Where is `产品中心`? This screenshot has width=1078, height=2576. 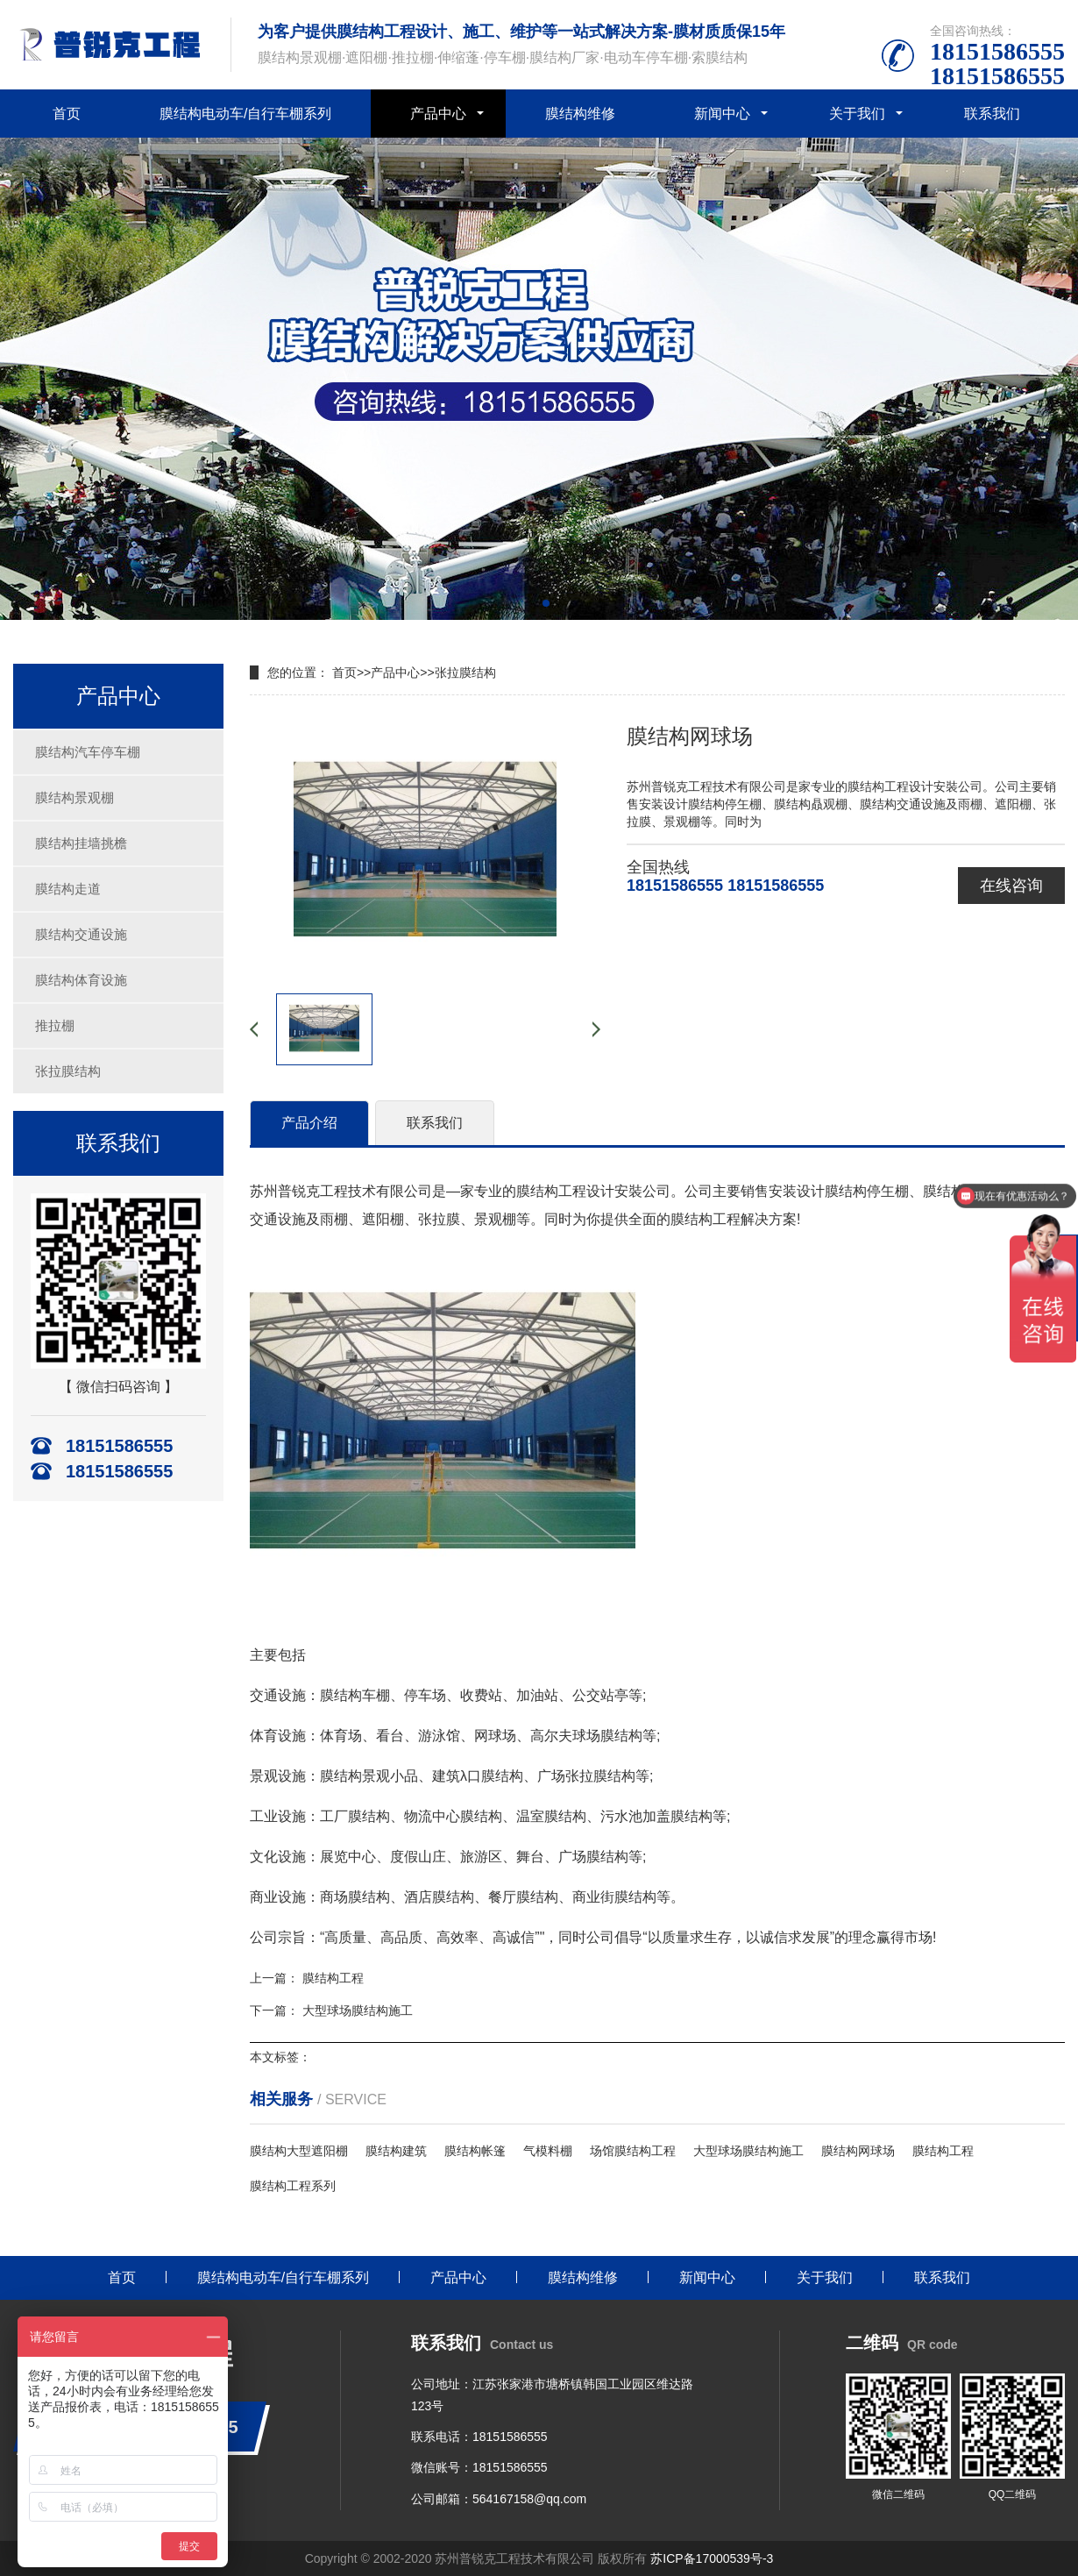 产品中心 is located at coordinates (438, 113).